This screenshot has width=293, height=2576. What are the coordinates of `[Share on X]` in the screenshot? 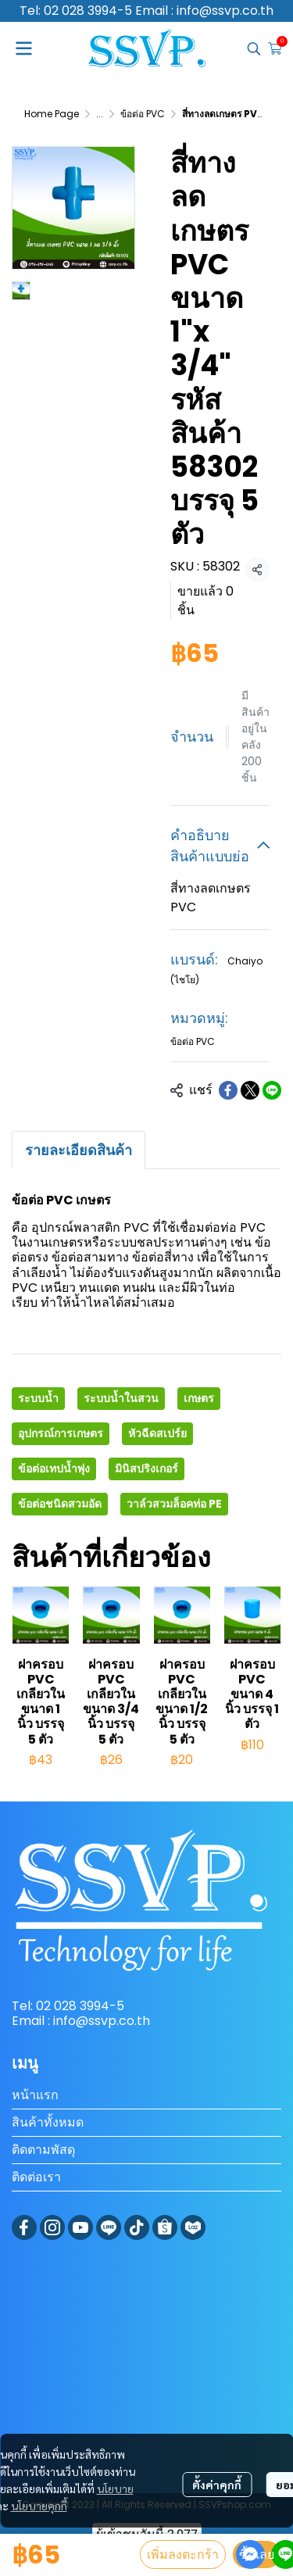 It's located at (250, 1090).